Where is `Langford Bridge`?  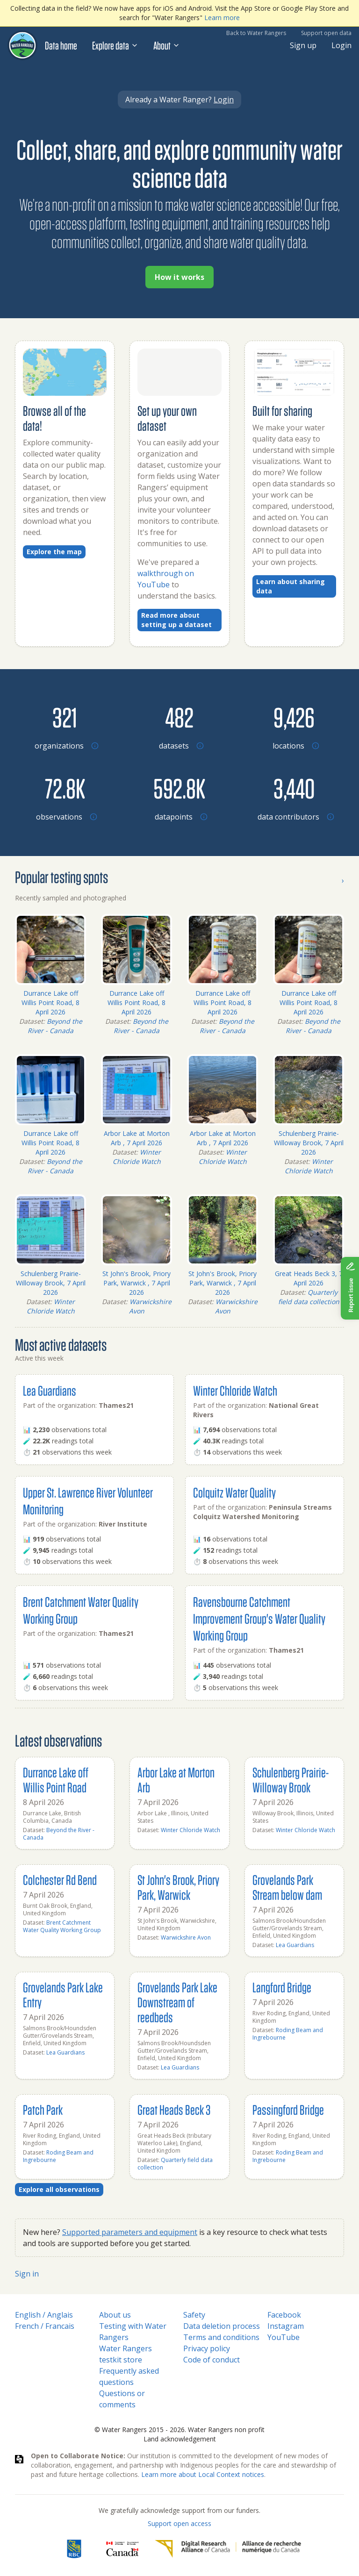 Langford Bridge is located at coordinates (281, 1987).